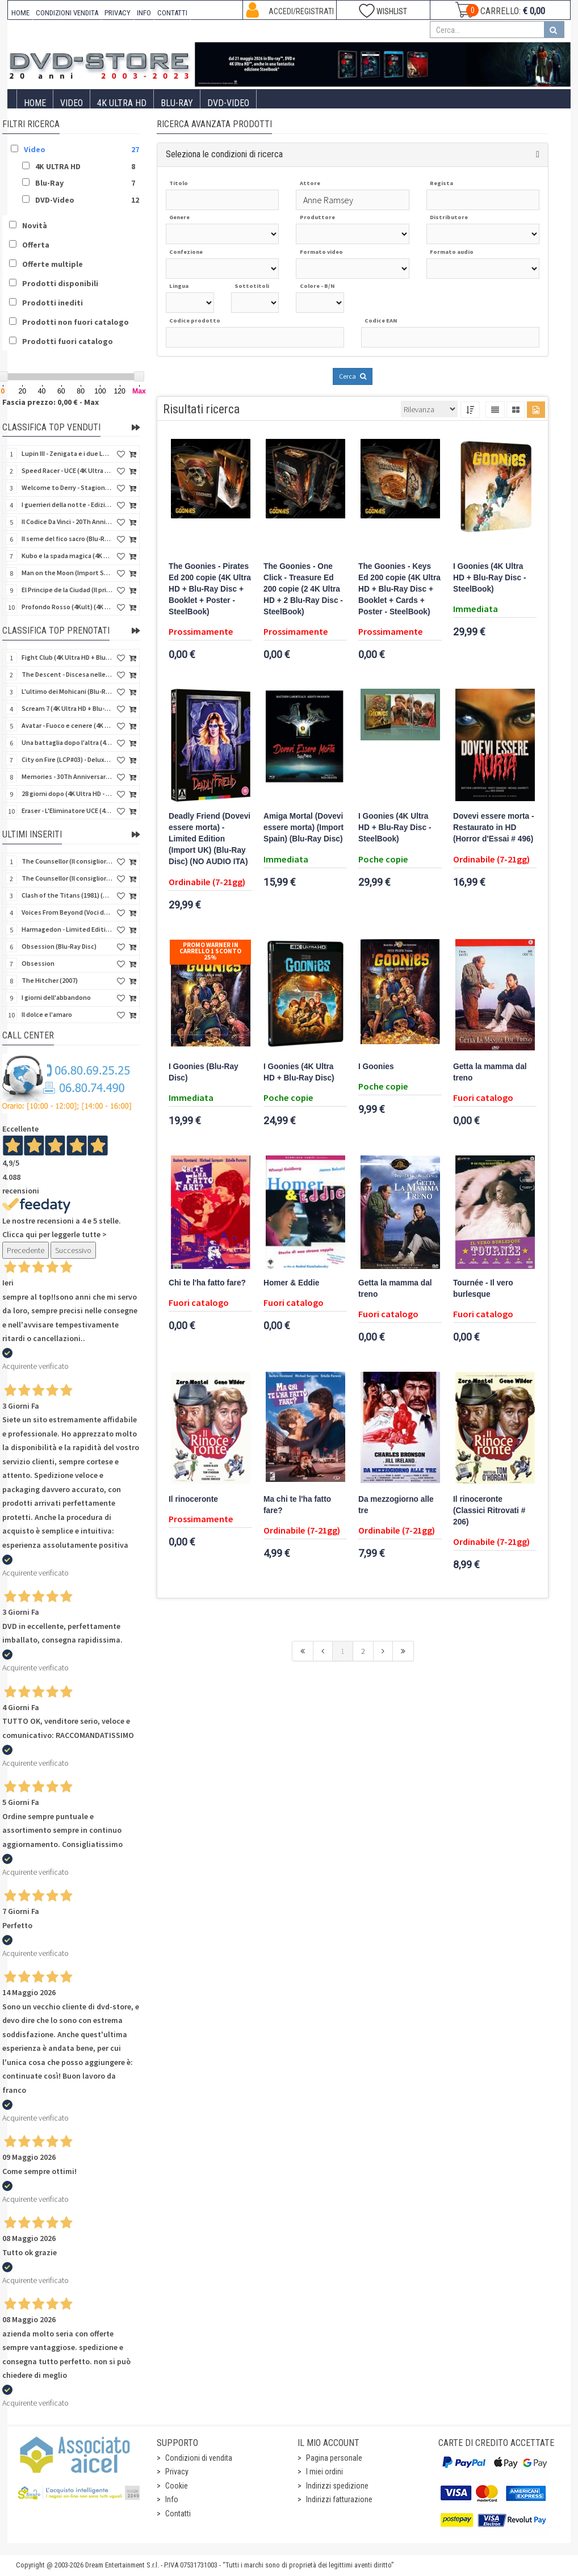  What do you see at coordinates (67, 657) in the screenshot?
I see `Fight Club (4K Ultra HD + Blu-Ray Disc - SteelBook)` at bounding box center [67, 657].